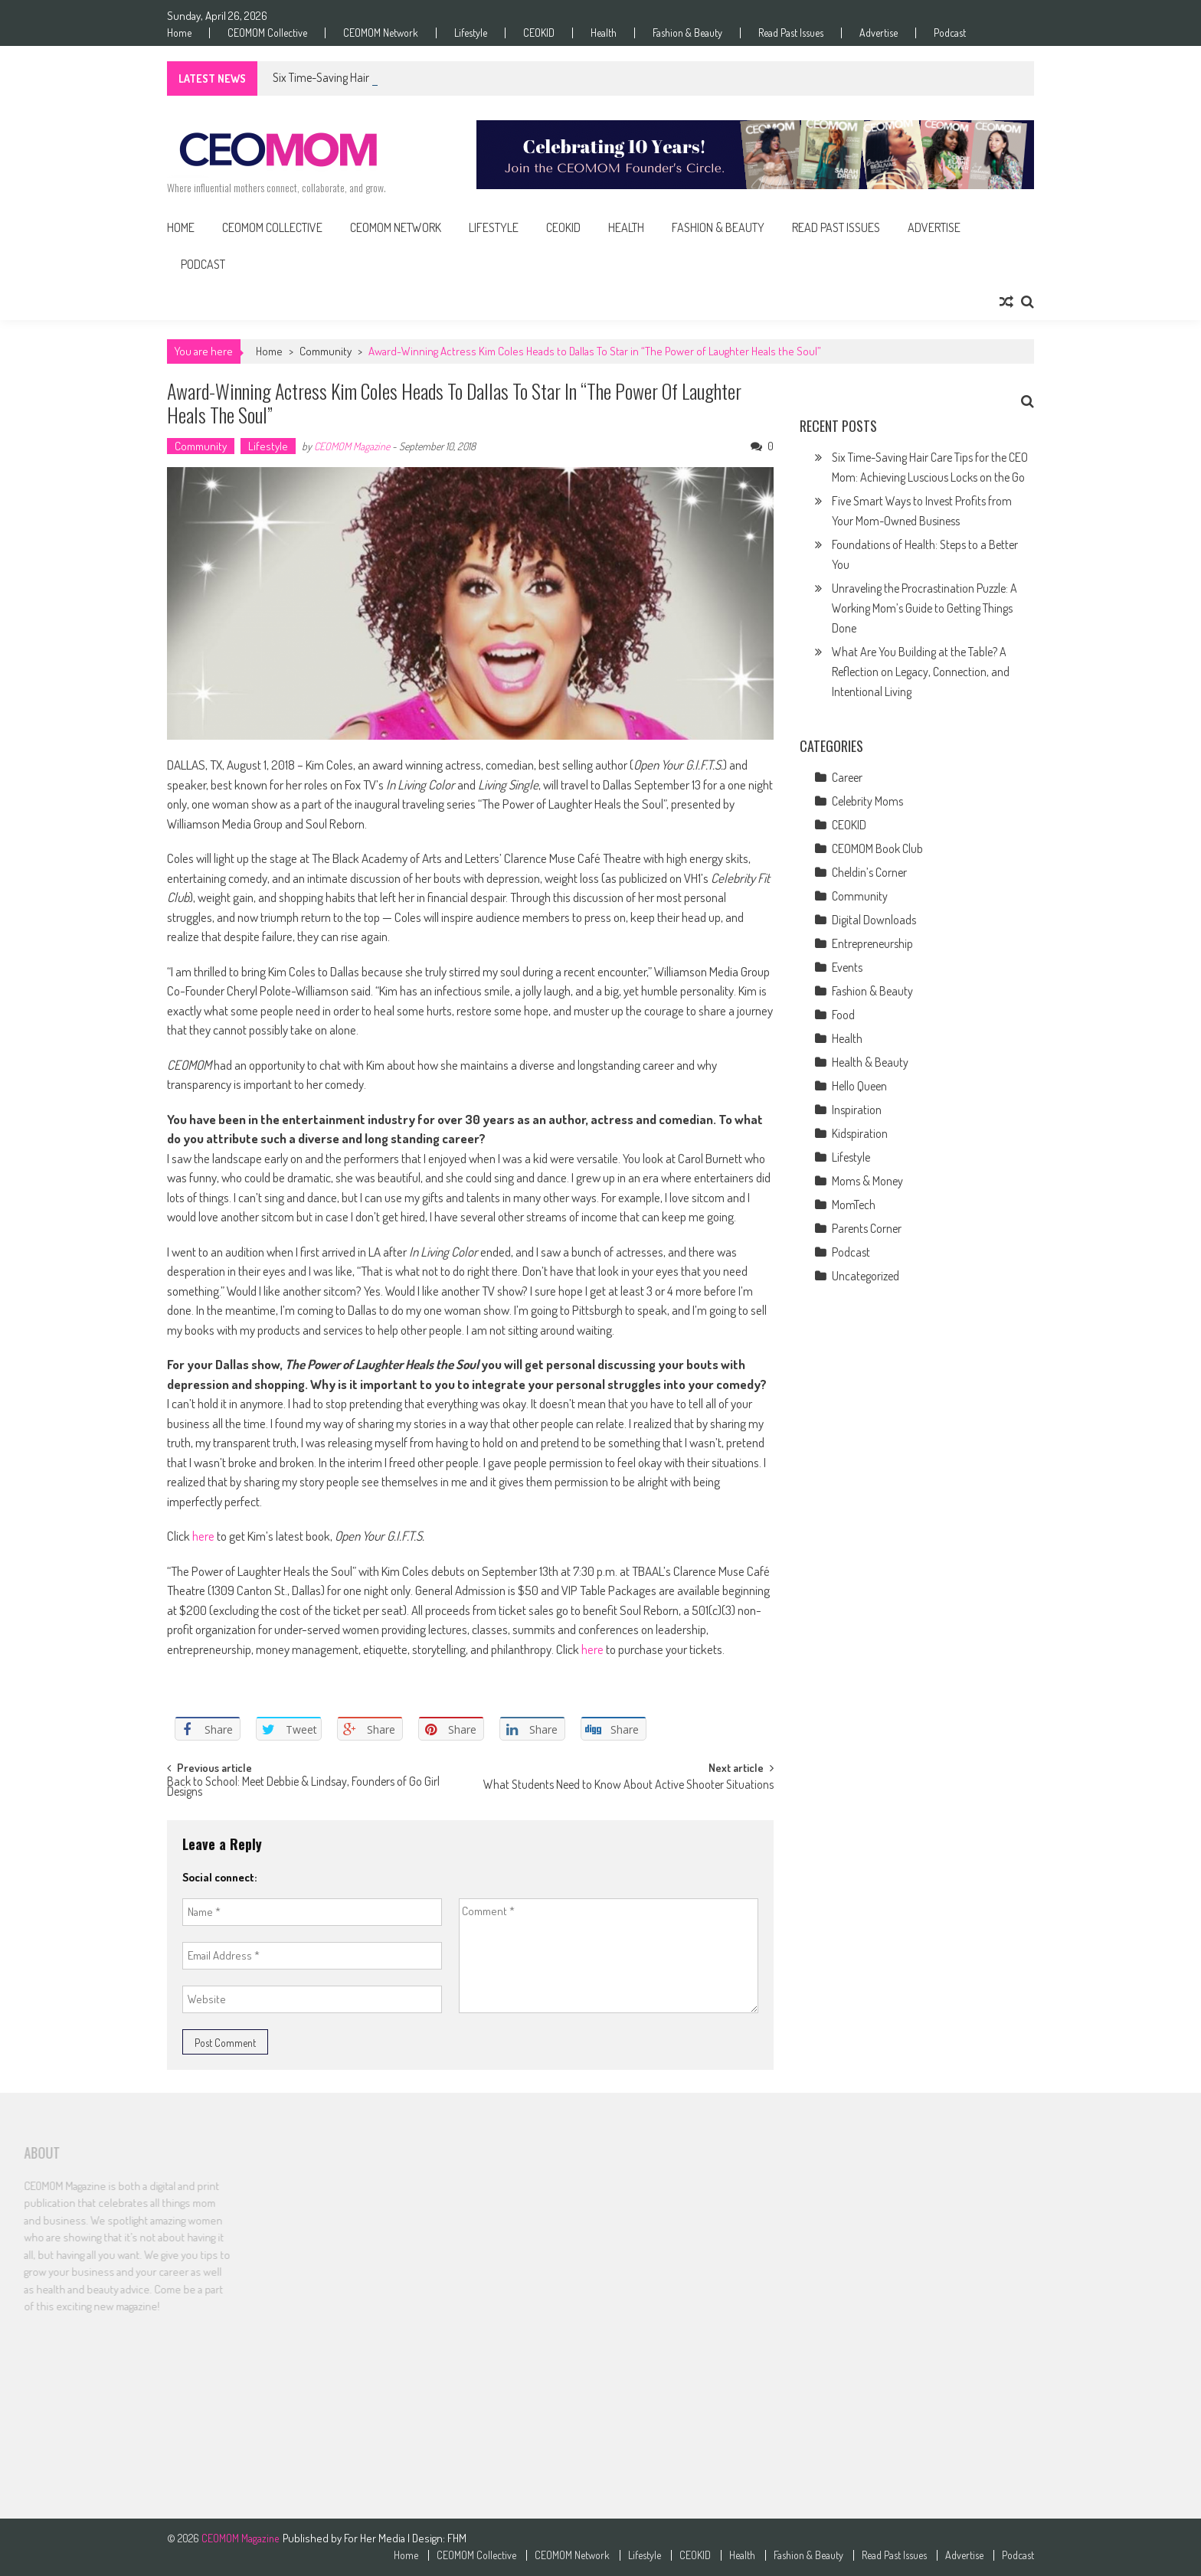 Image resolution: width=1201 pixels, height=2576 pixels. I want to click on What Are You Building at the Table? A Reflection on Legacy, Connection, and Intentional Living, so click(921, 671).